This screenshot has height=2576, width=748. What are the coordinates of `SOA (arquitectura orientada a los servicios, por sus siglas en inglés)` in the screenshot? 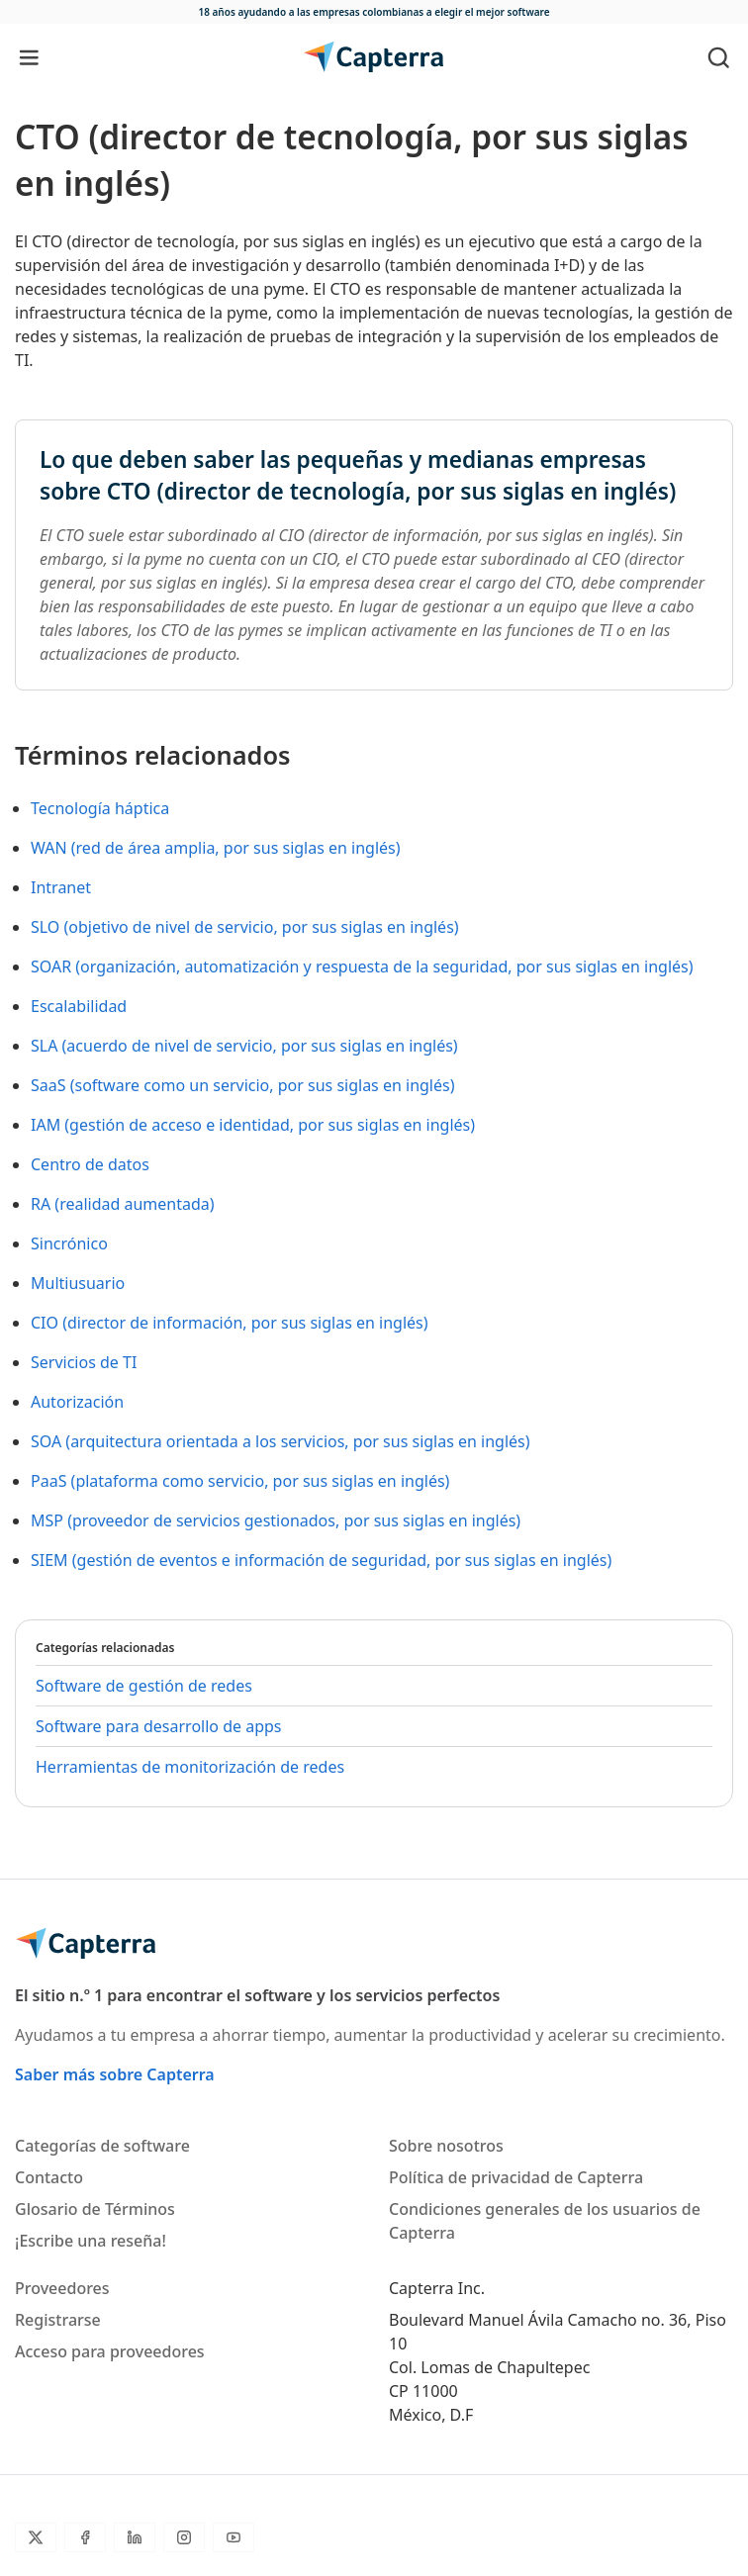 It's located at (280, 1441).